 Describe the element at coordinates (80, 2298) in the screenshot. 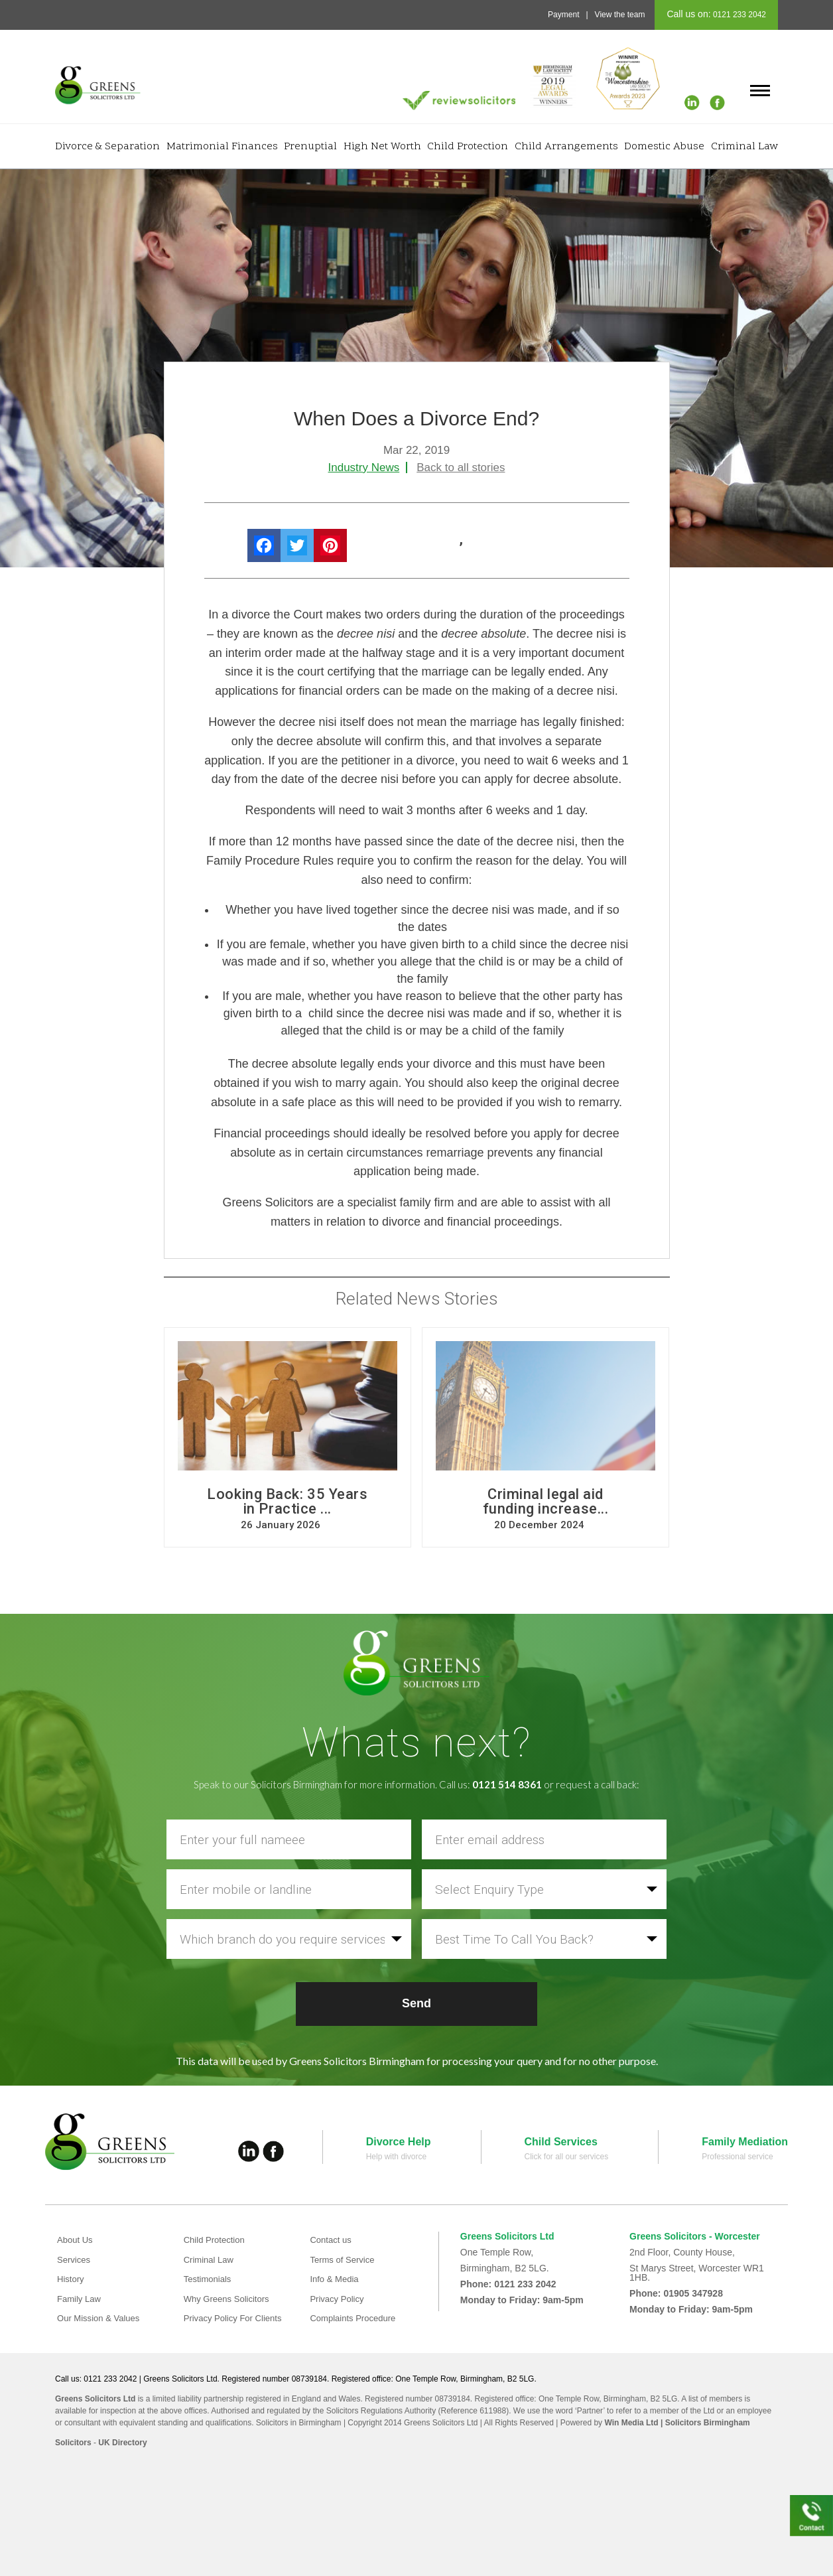

I see `Family Law` at that location.